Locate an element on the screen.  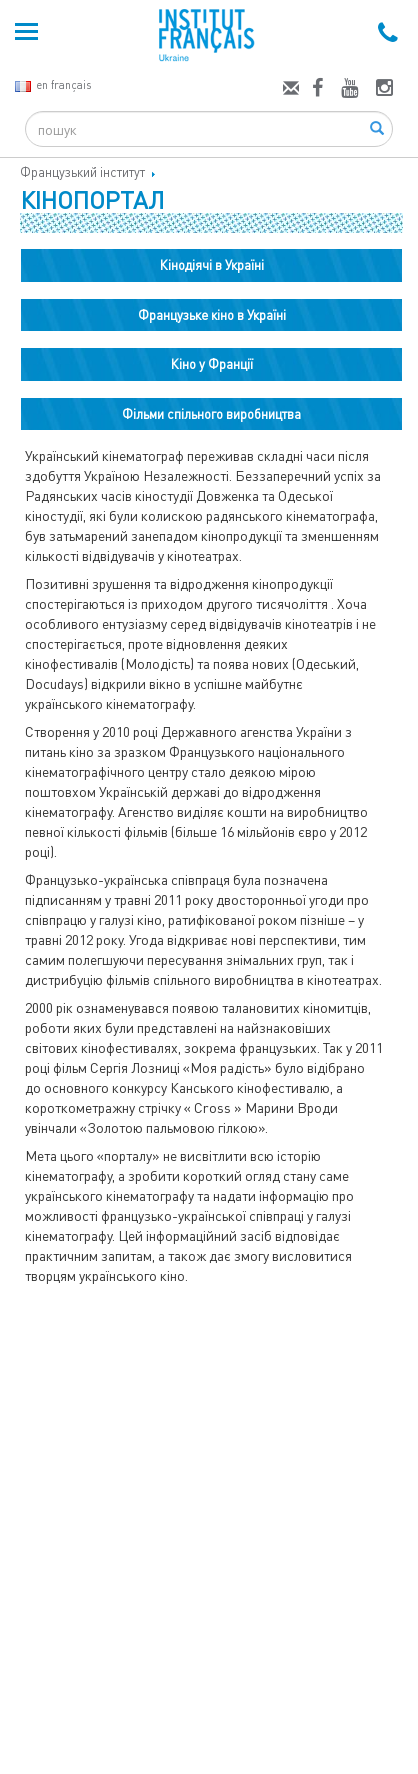
Фільми спільного виробництва is located at coordinates (211, 414).